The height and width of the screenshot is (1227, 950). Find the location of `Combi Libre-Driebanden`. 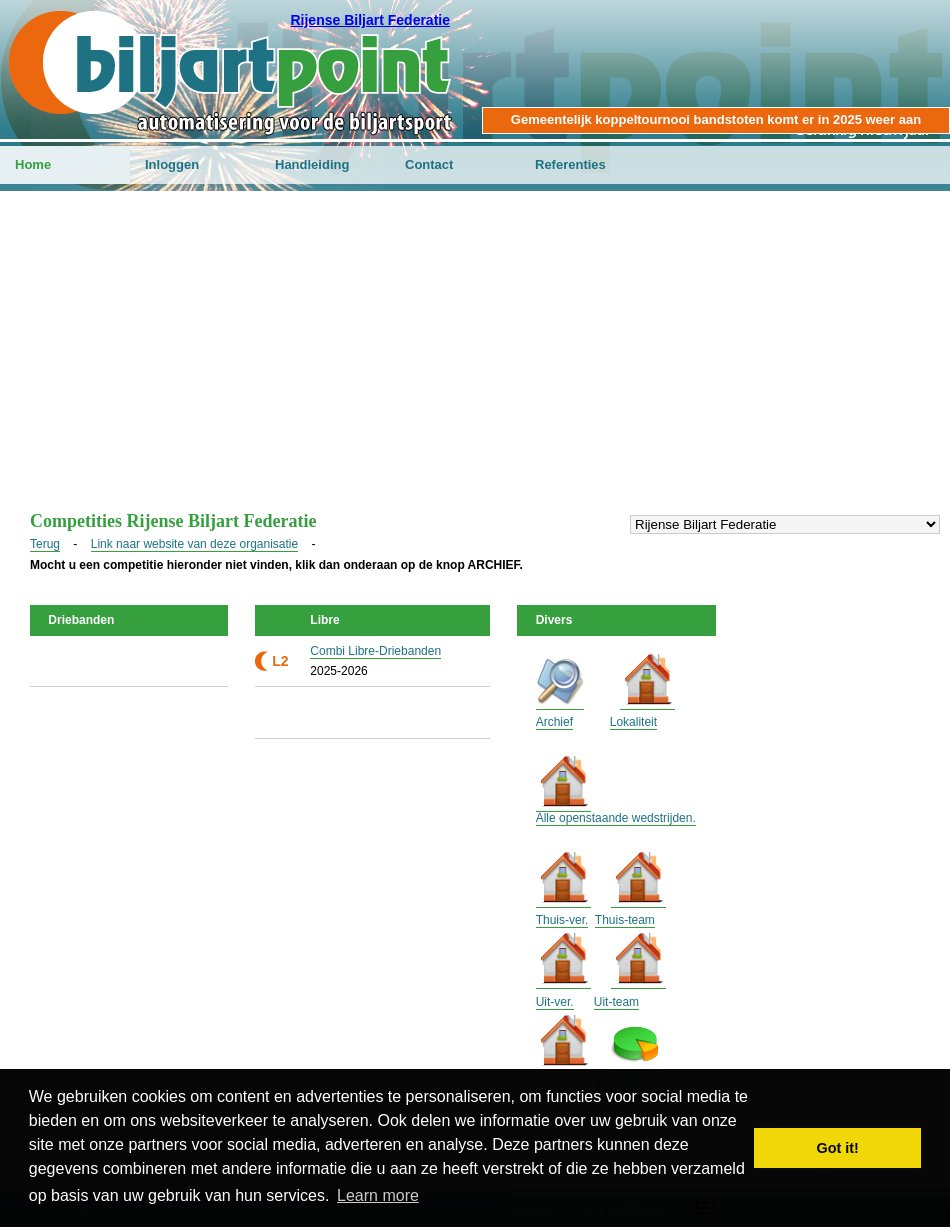

Combi Libre-Driebanden is located at coordinates (375, 651).